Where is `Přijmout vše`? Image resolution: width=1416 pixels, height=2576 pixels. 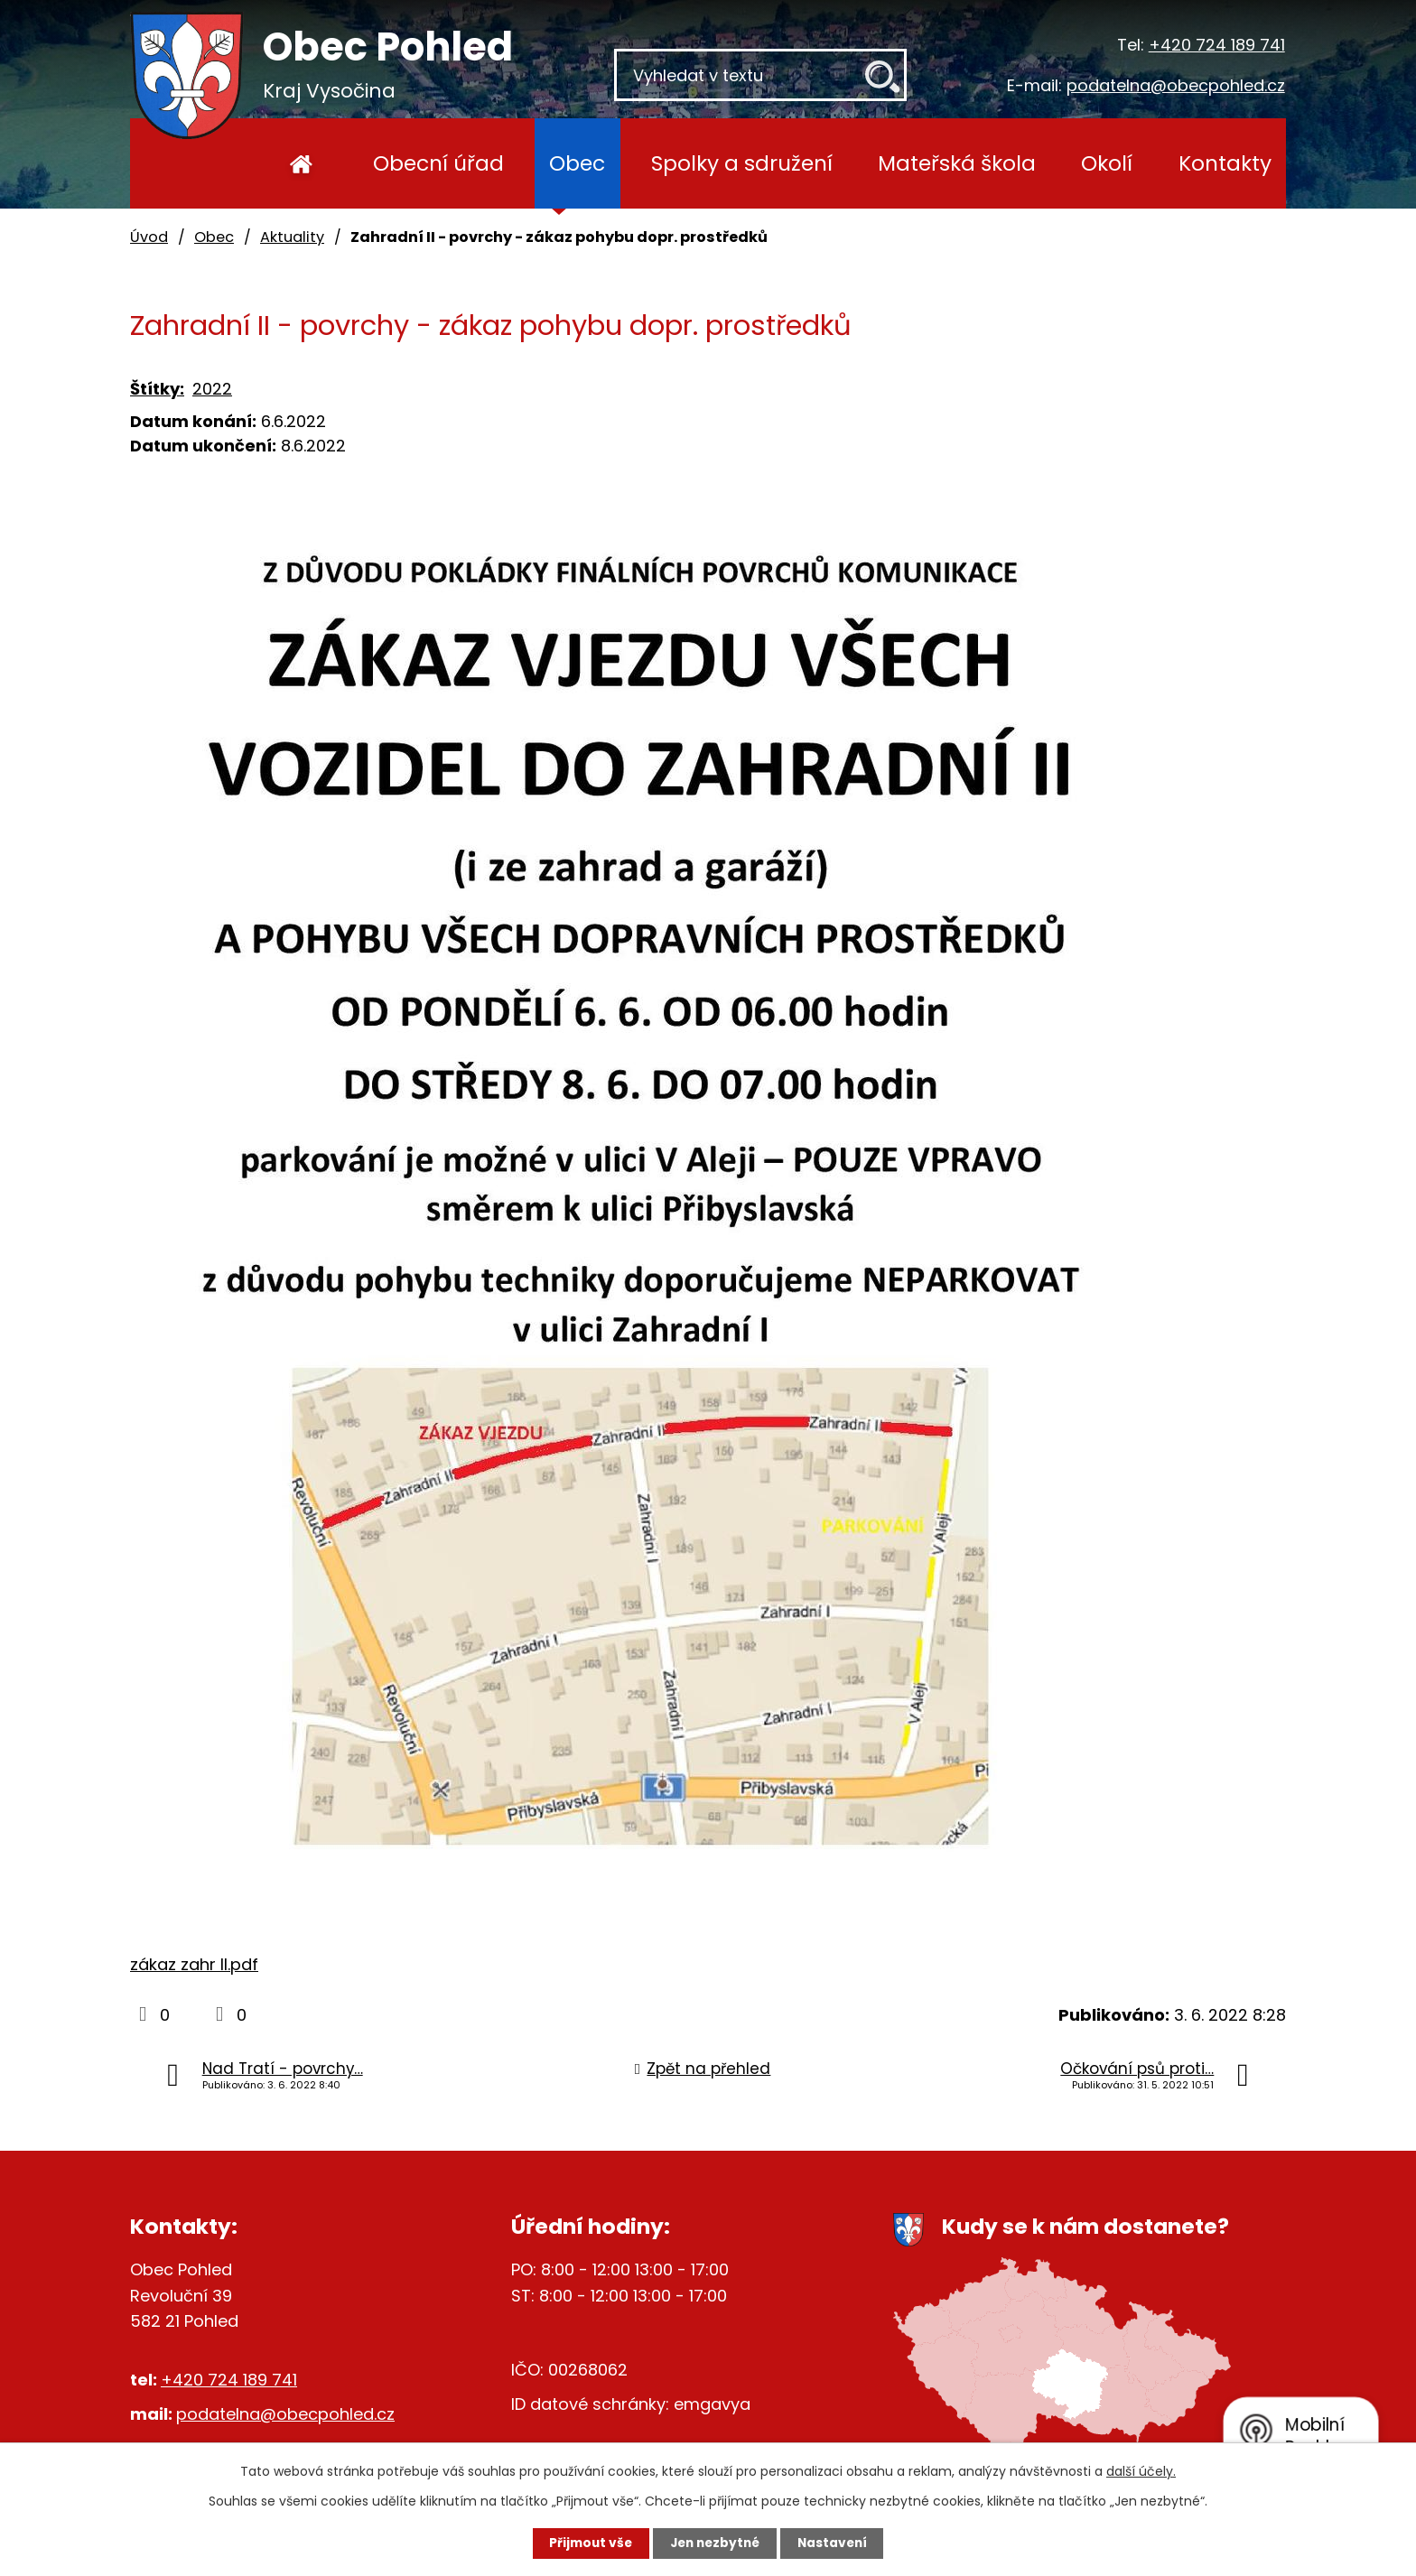 Přijmout vše is located at coordinates (583, 2543).